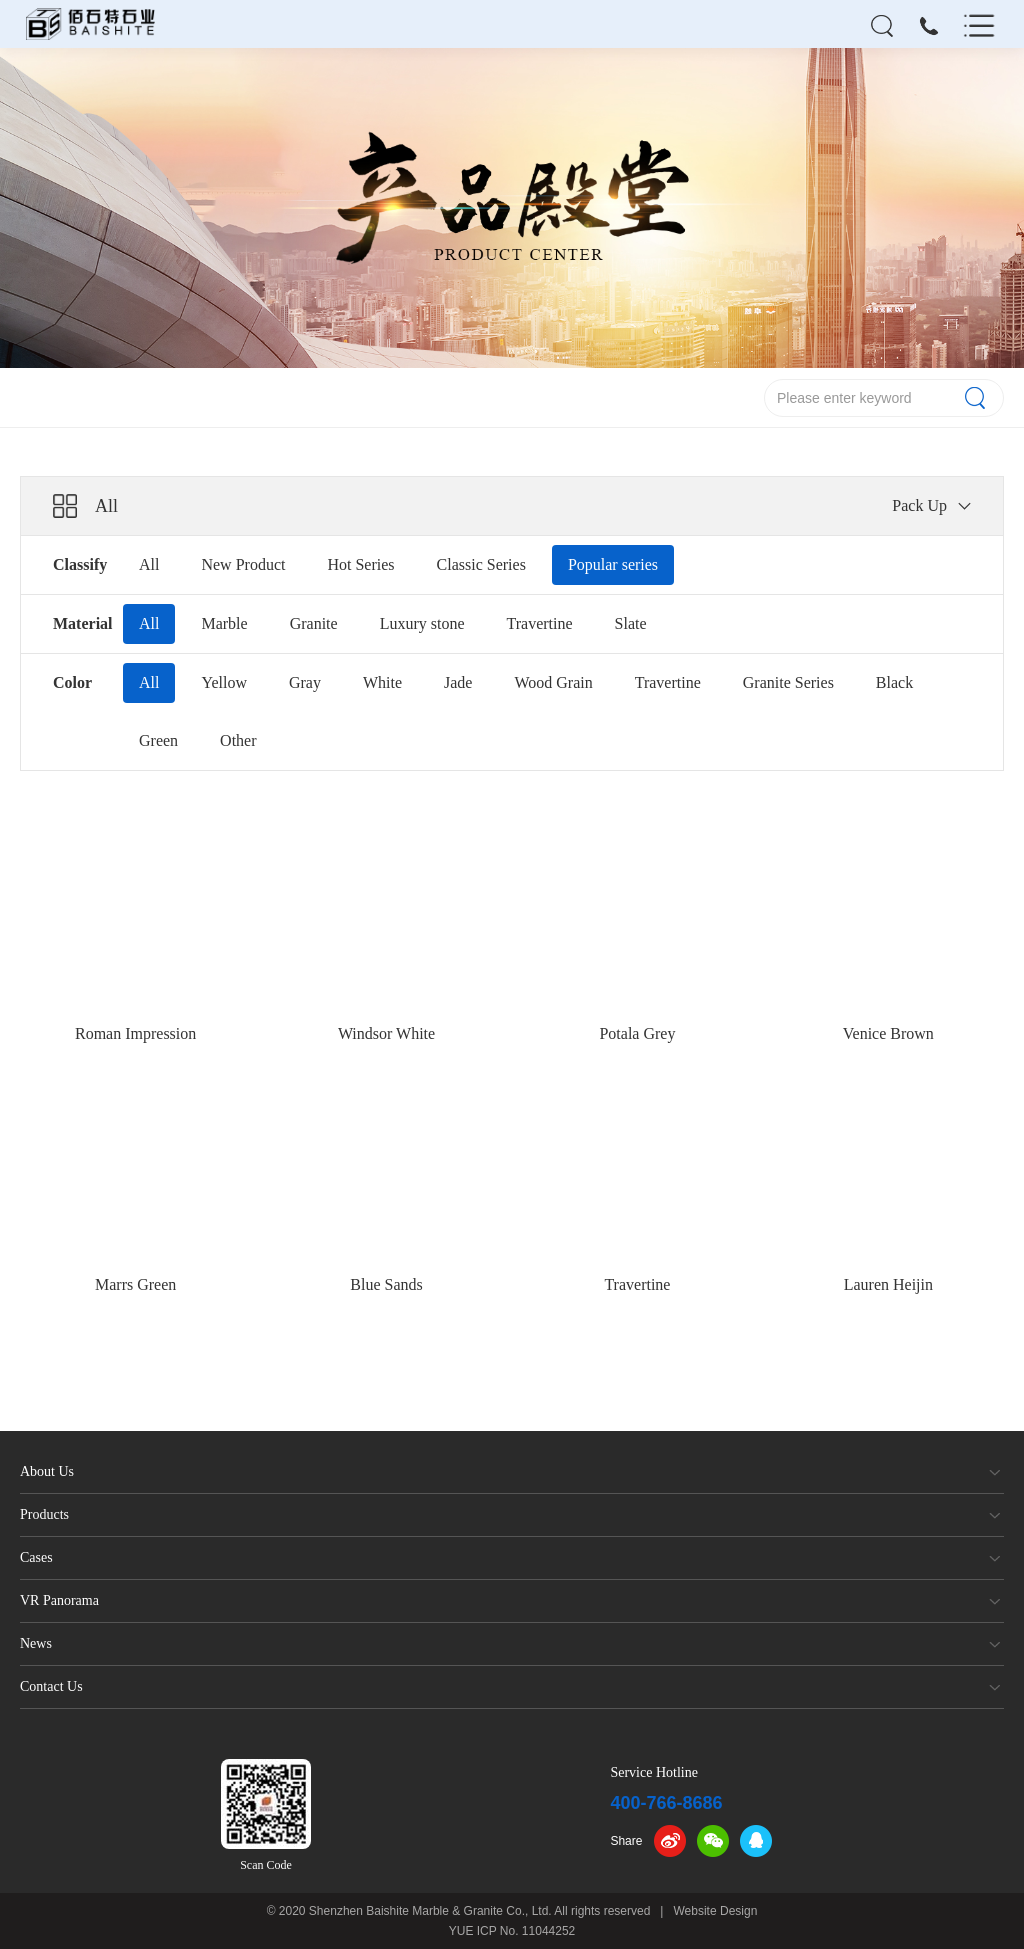 This screenshot has height=1949, width=1024. Describe the element at coordinates (716, 1911) in the screenshot. I see `Website Design` at that location.